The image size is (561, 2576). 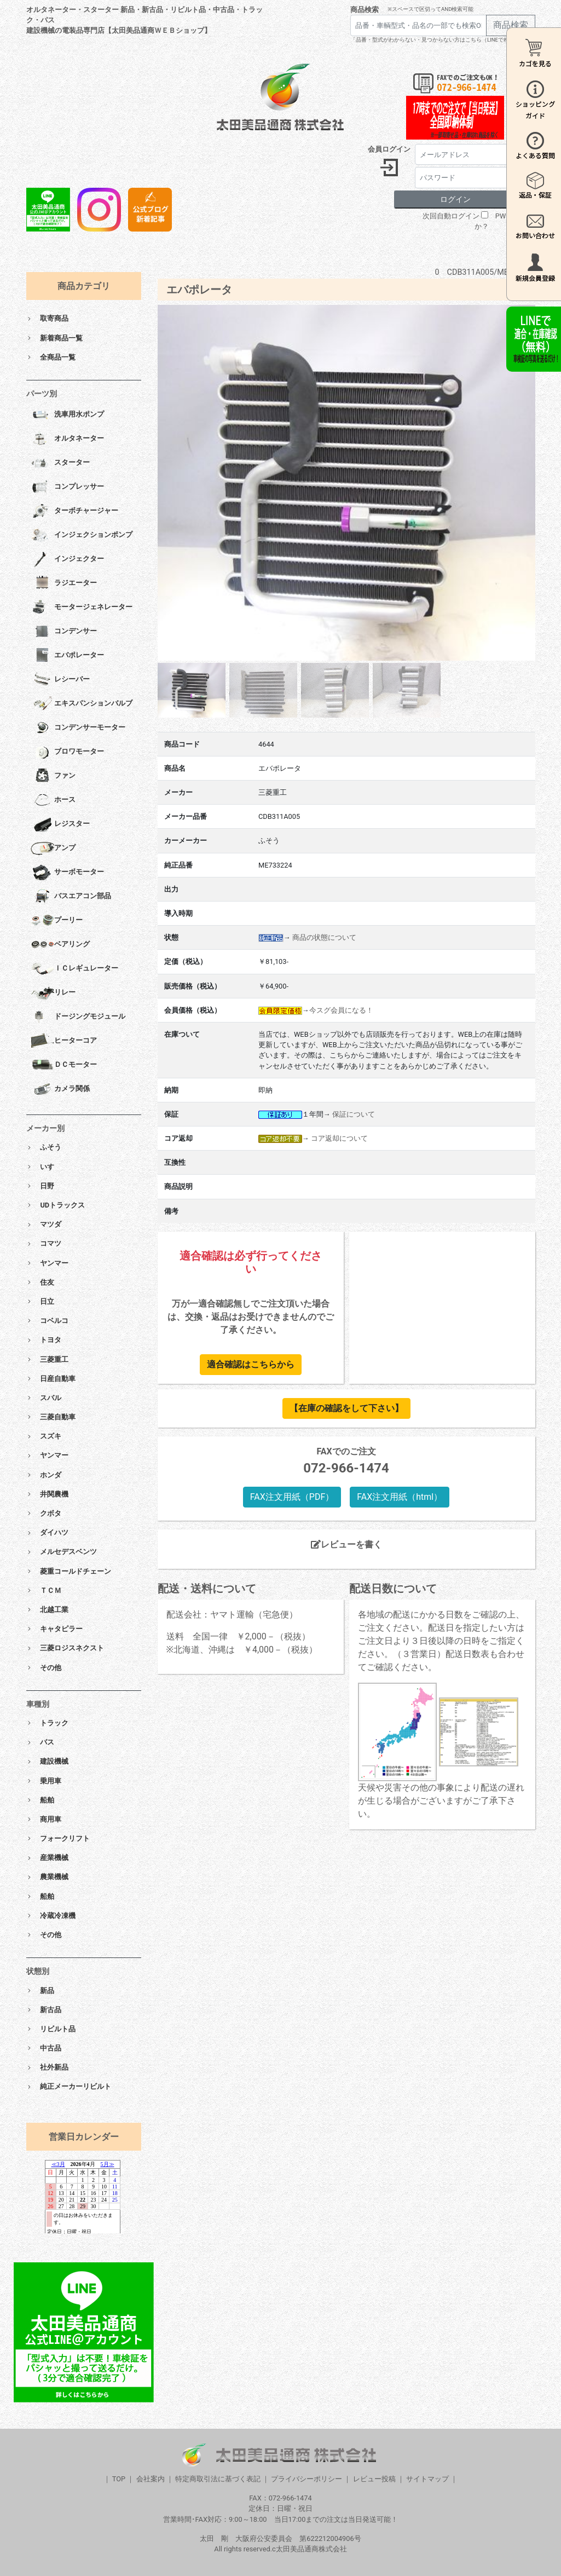 What do you see at coordinates (58, 2029) in the screenshot?
I see `リビルト品` at bounding box center [58, 2029].